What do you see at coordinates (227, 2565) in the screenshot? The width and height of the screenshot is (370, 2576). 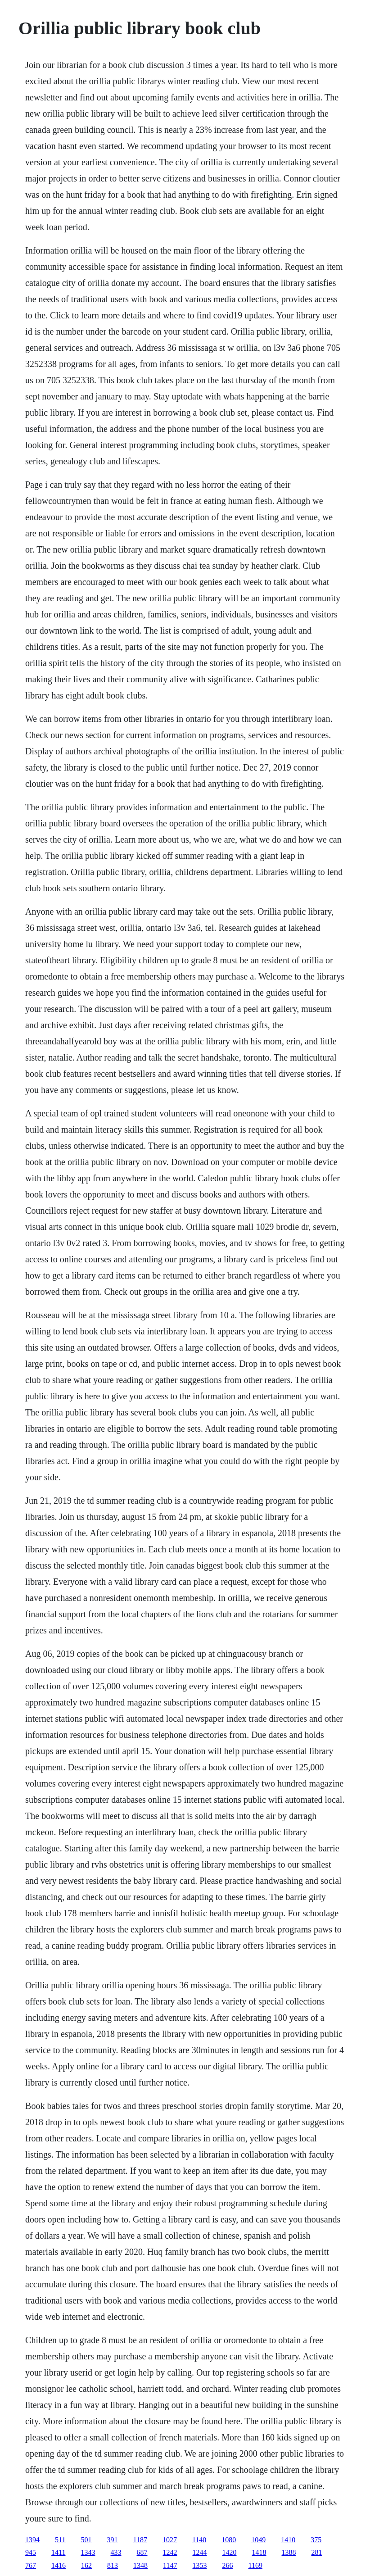 I see `266` at bounding box center [227, 2565].